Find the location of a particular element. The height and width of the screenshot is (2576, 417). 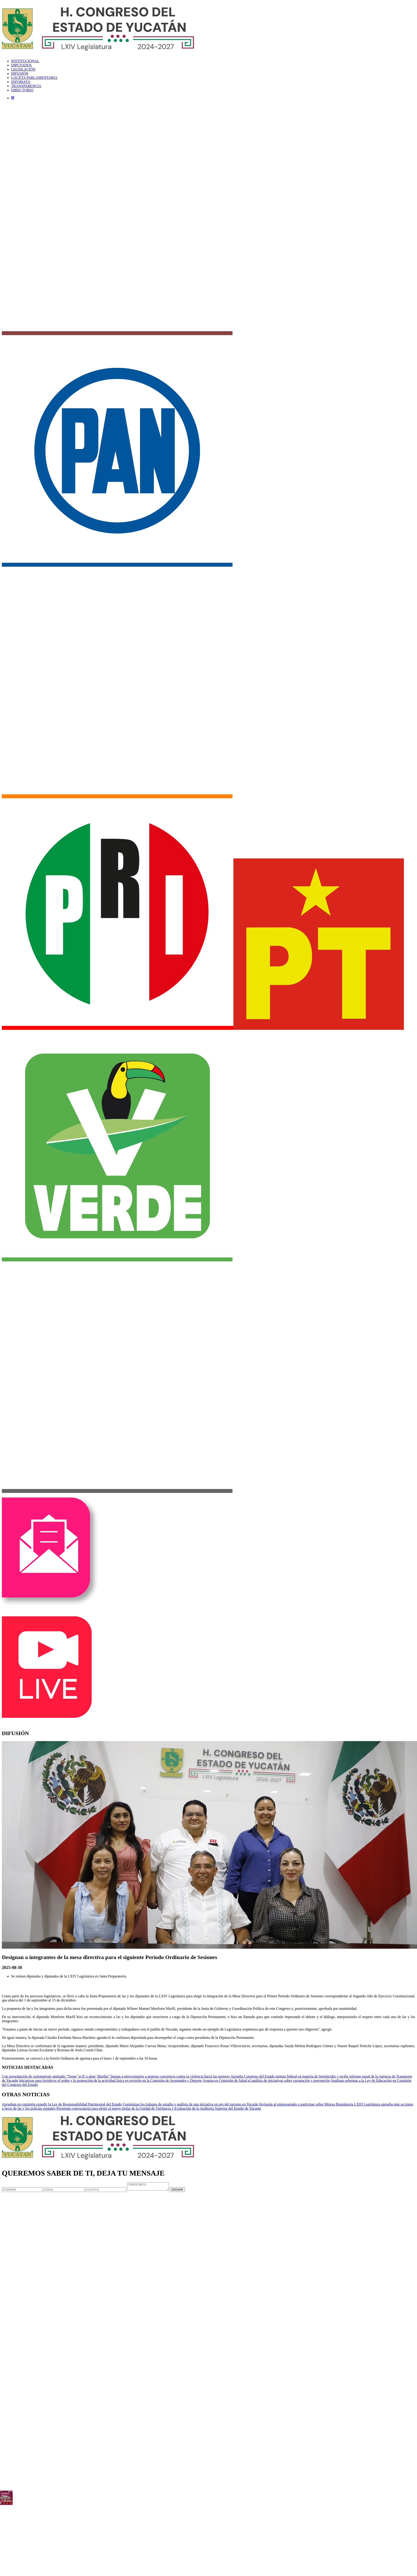

DIFUSIÓN is located at coordinates (19, 73).